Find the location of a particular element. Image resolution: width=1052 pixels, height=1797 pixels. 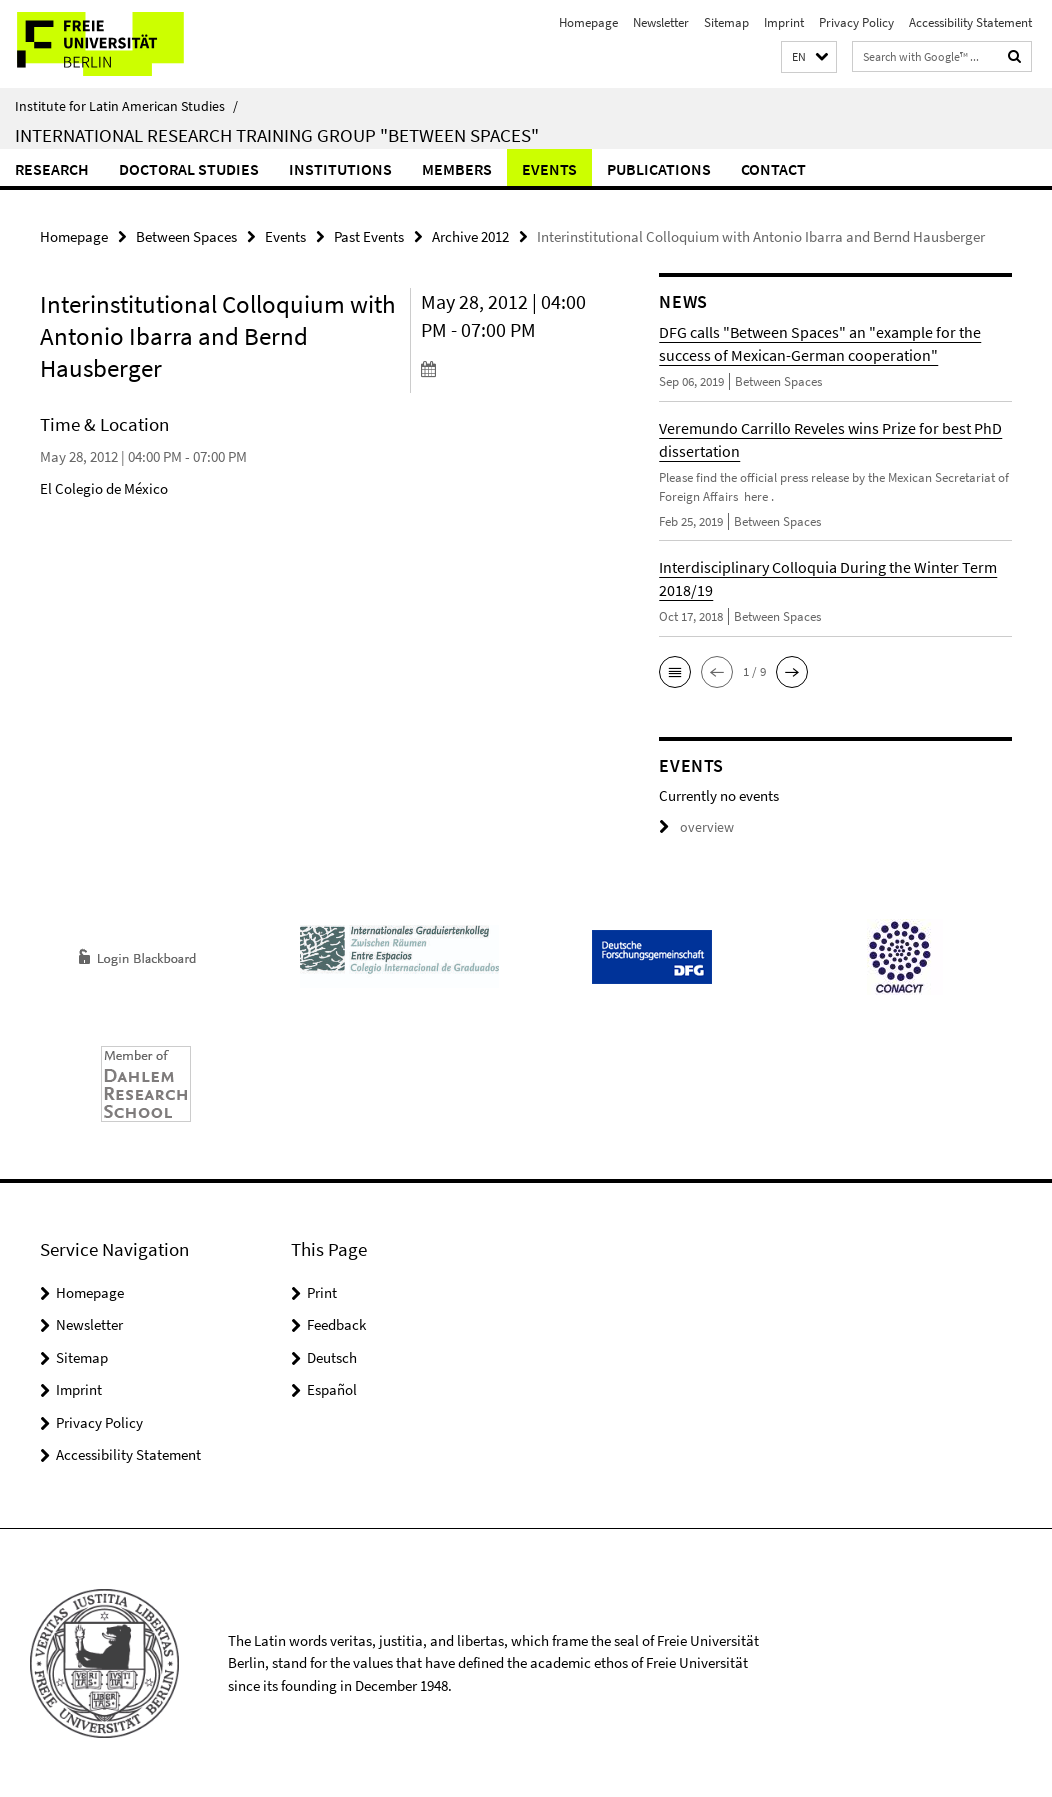

Newsletter is located at coordinates (661, 22).